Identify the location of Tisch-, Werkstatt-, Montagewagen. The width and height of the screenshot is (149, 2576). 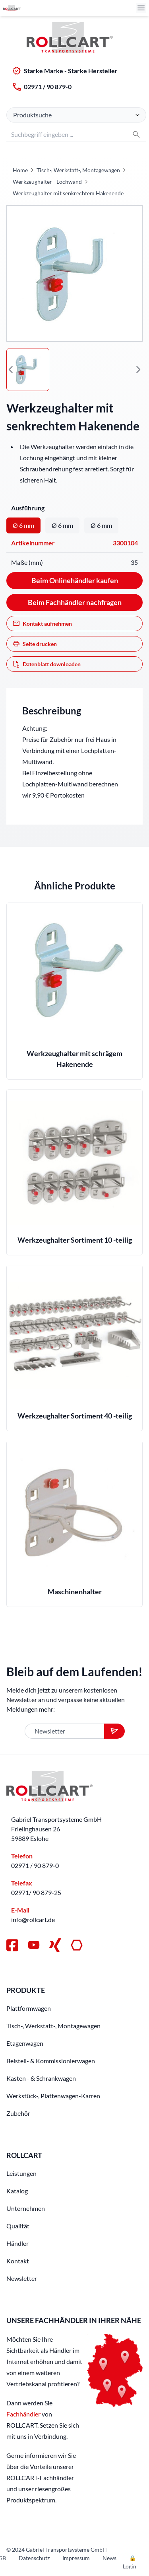
(78, 170).